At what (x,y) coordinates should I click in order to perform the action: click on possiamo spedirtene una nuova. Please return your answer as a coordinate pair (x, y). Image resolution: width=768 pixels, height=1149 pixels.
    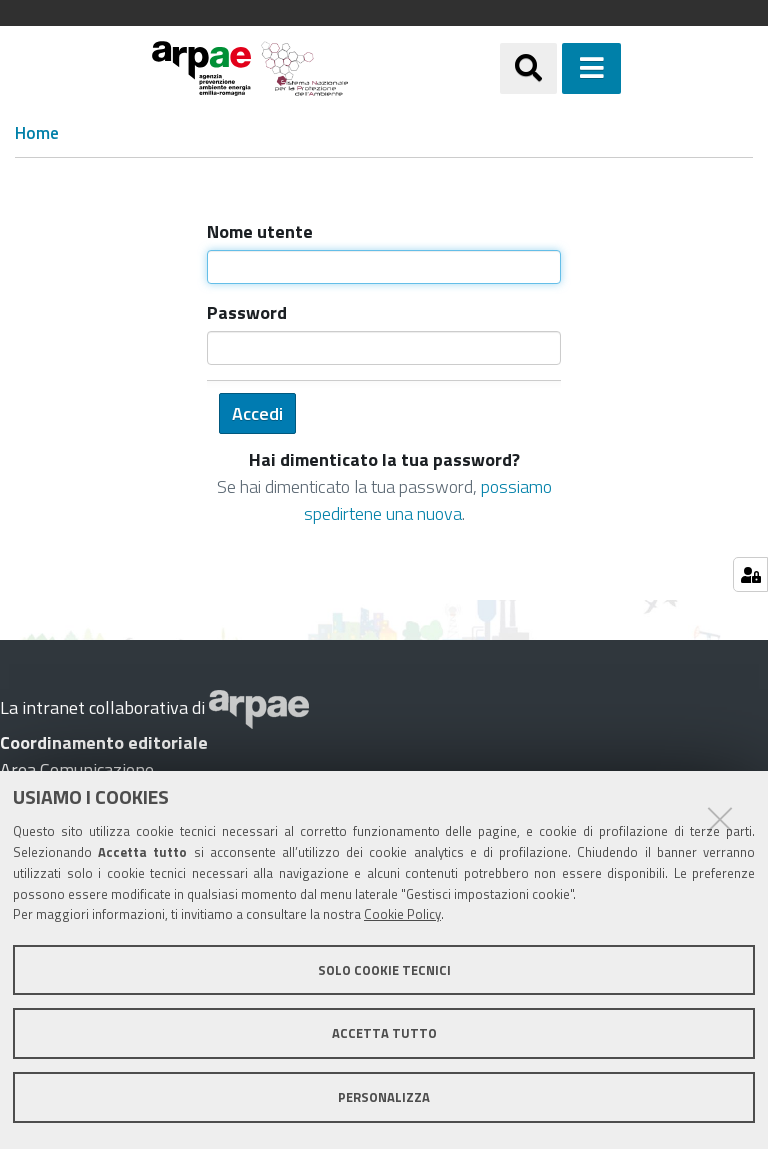
    Looking at the image, I should click on (428, 500).